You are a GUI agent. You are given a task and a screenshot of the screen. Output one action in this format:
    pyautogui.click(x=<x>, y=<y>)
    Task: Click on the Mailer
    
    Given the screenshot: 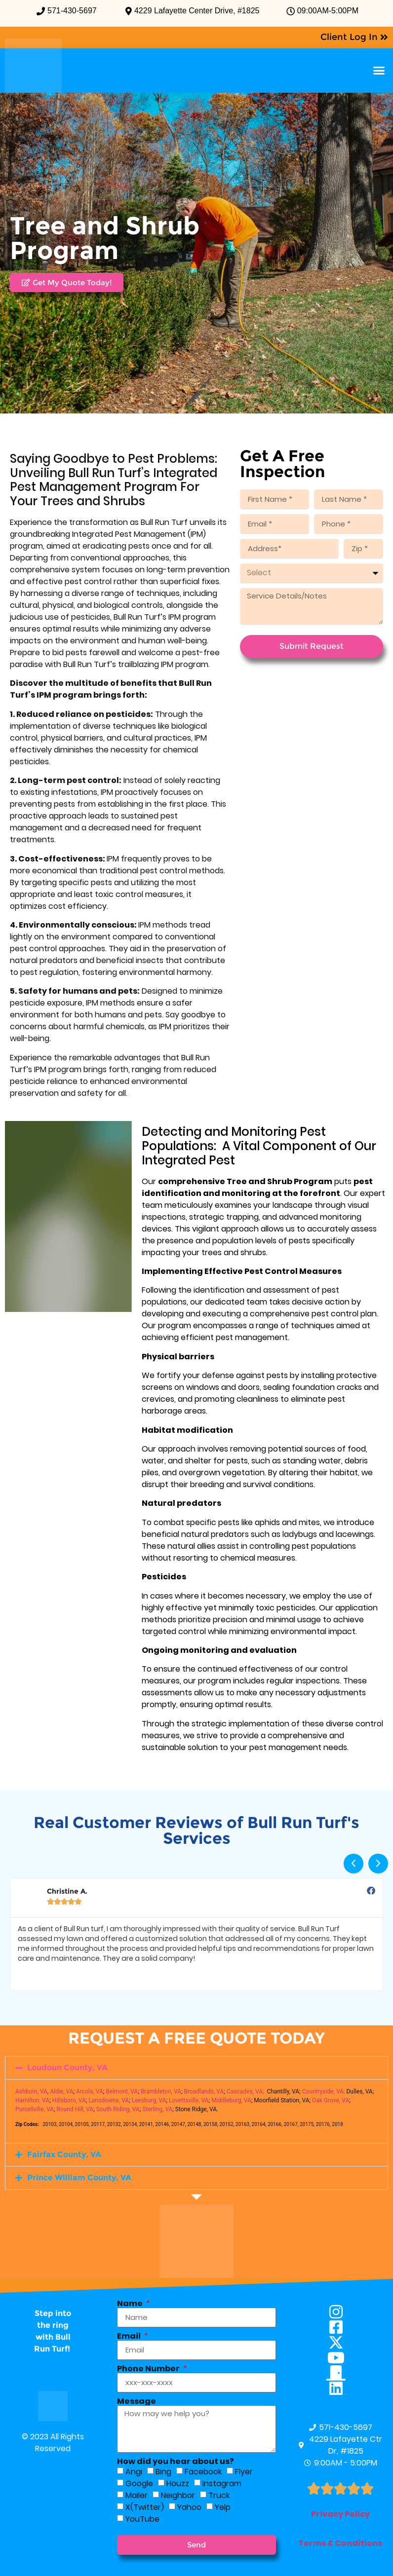 What is the action you would take?
    pyautogui.click(x=136, y=2495)
    